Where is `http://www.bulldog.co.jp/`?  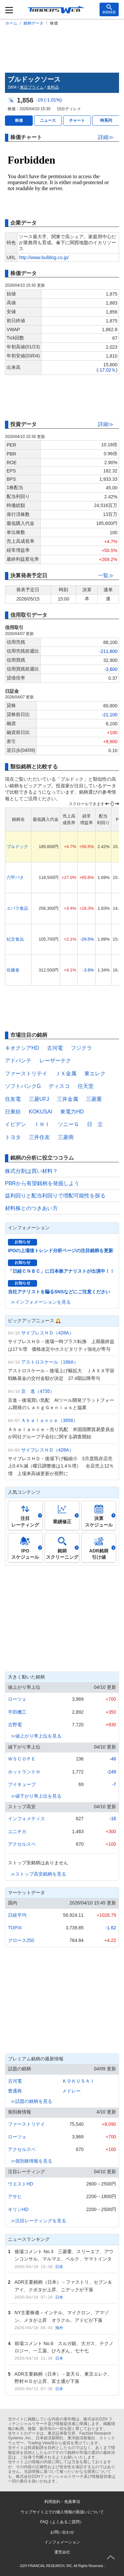 http://www.bulldog.co.jp/ is located at coordinates (44, 257).